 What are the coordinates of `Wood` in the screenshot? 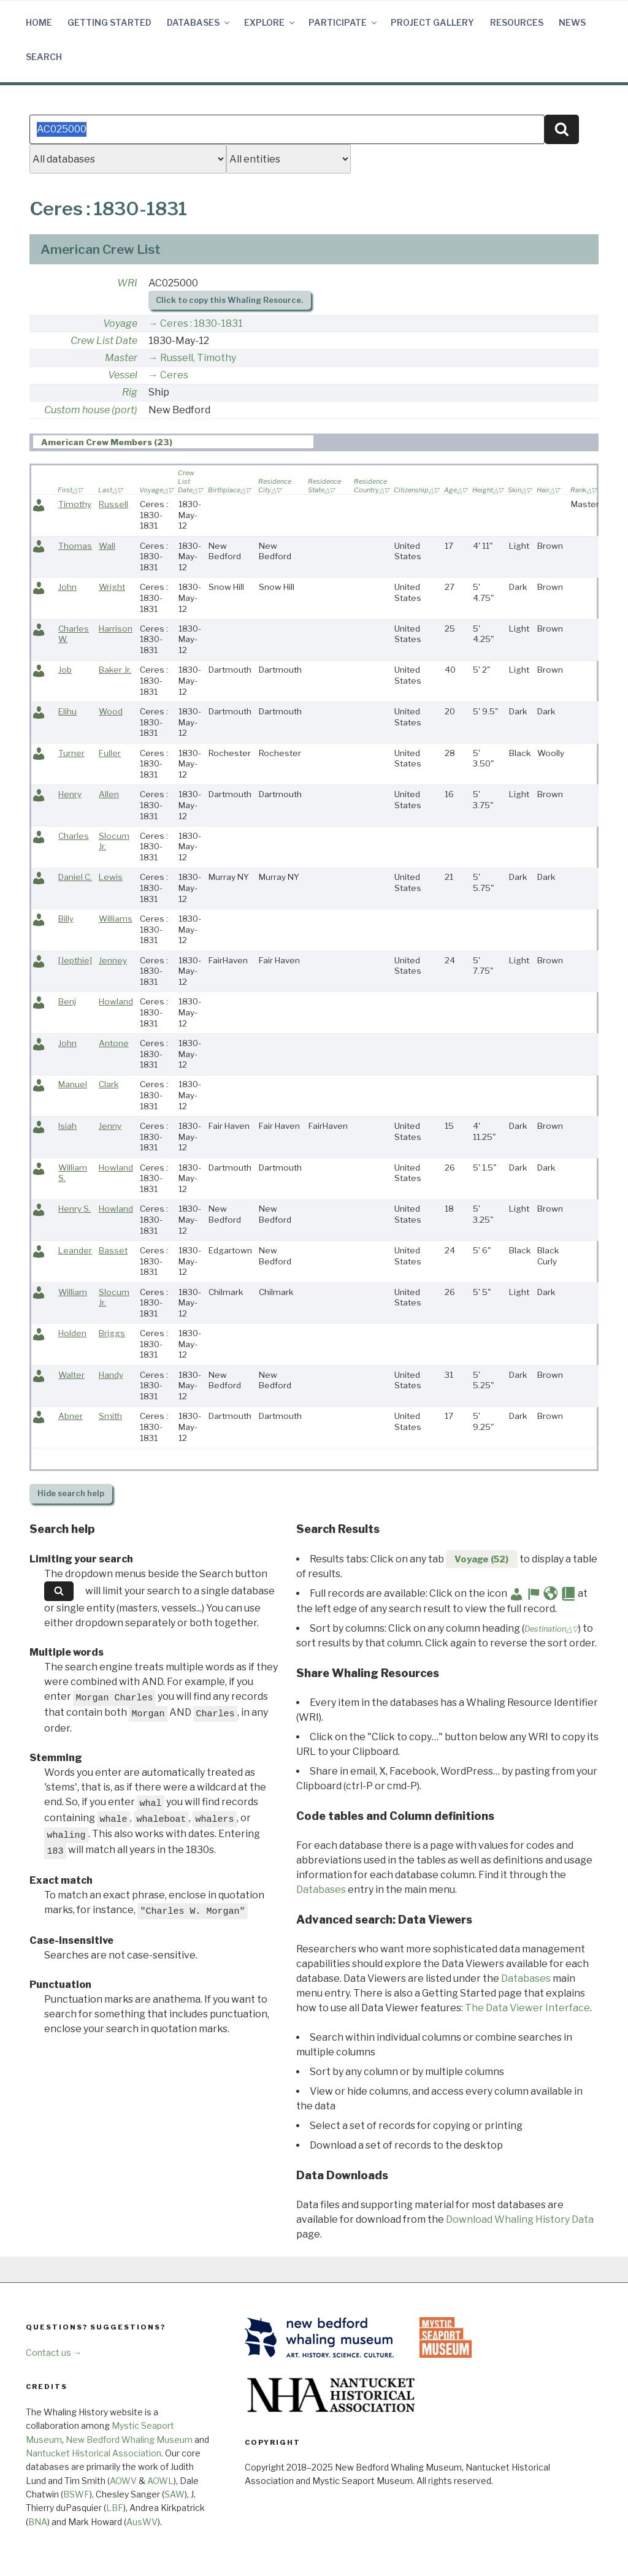 It's located at (111, 711).